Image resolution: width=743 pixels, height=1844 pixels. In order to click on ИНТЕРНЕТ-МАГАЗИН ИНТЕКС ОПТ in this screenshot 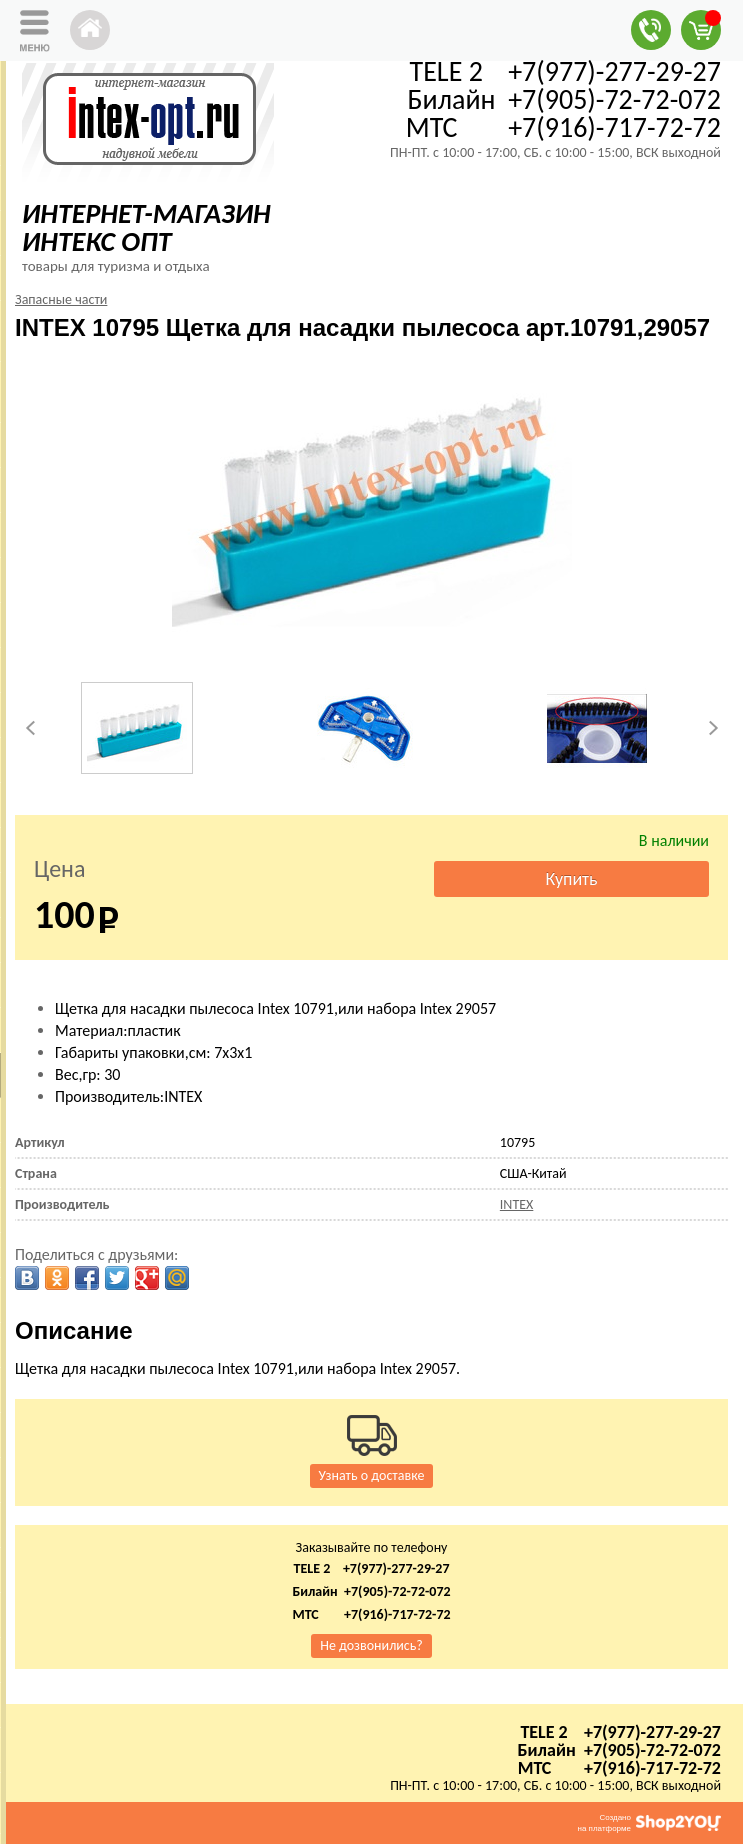, I will do `click(146, 227)`.